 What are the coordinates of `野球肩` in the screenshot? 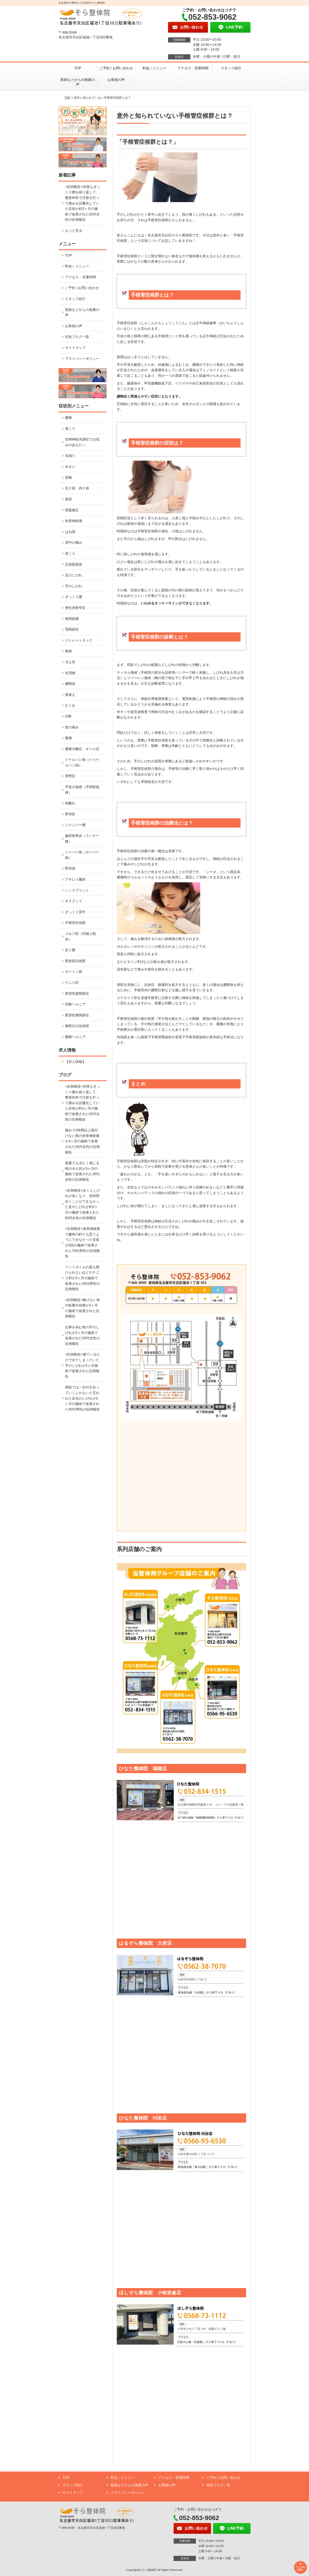 It's located at (70, 868).